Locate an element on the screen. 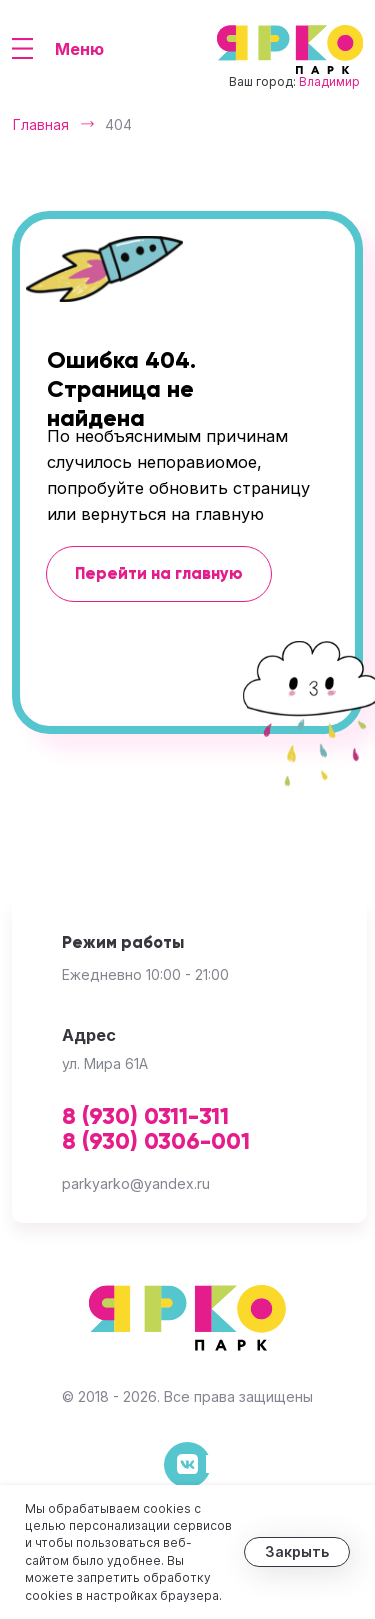 The height and width of the screenshot is (1619, 375). 8 (930) 0311-311 is located at coordinates (145, 1117).